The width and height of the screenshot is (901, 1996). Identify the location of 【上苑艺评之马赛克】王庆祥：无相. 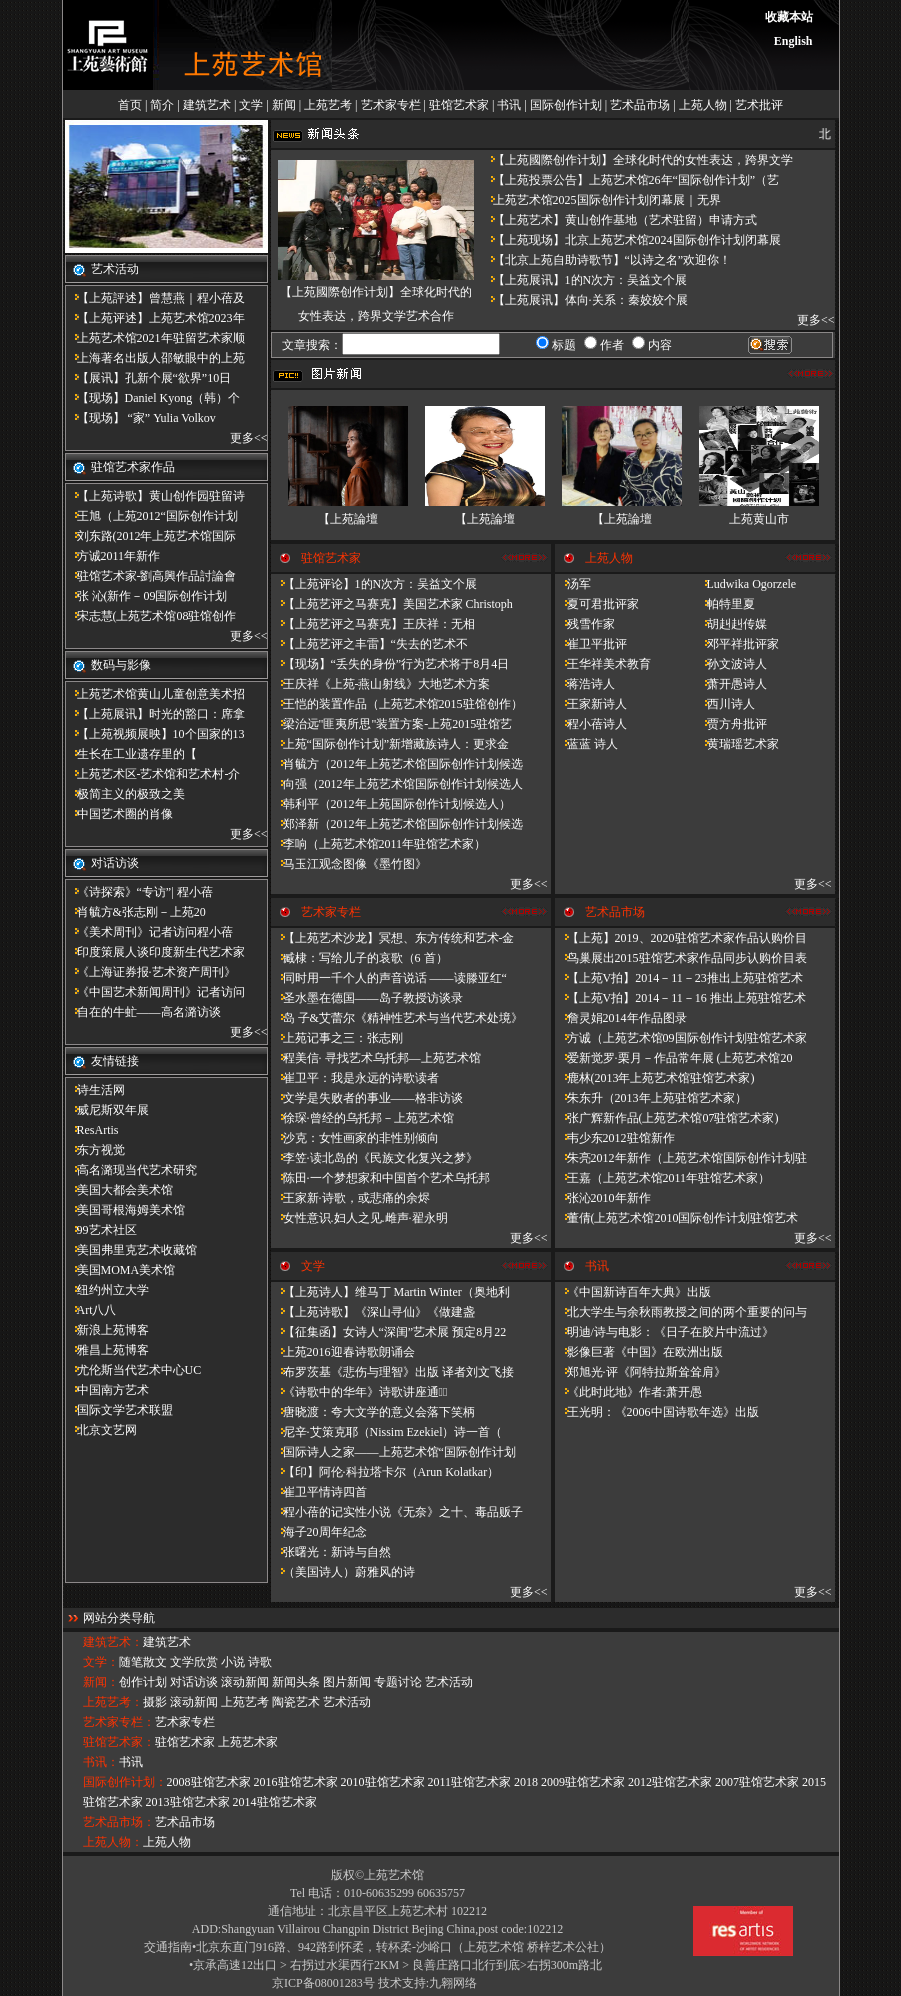
(373, 624).